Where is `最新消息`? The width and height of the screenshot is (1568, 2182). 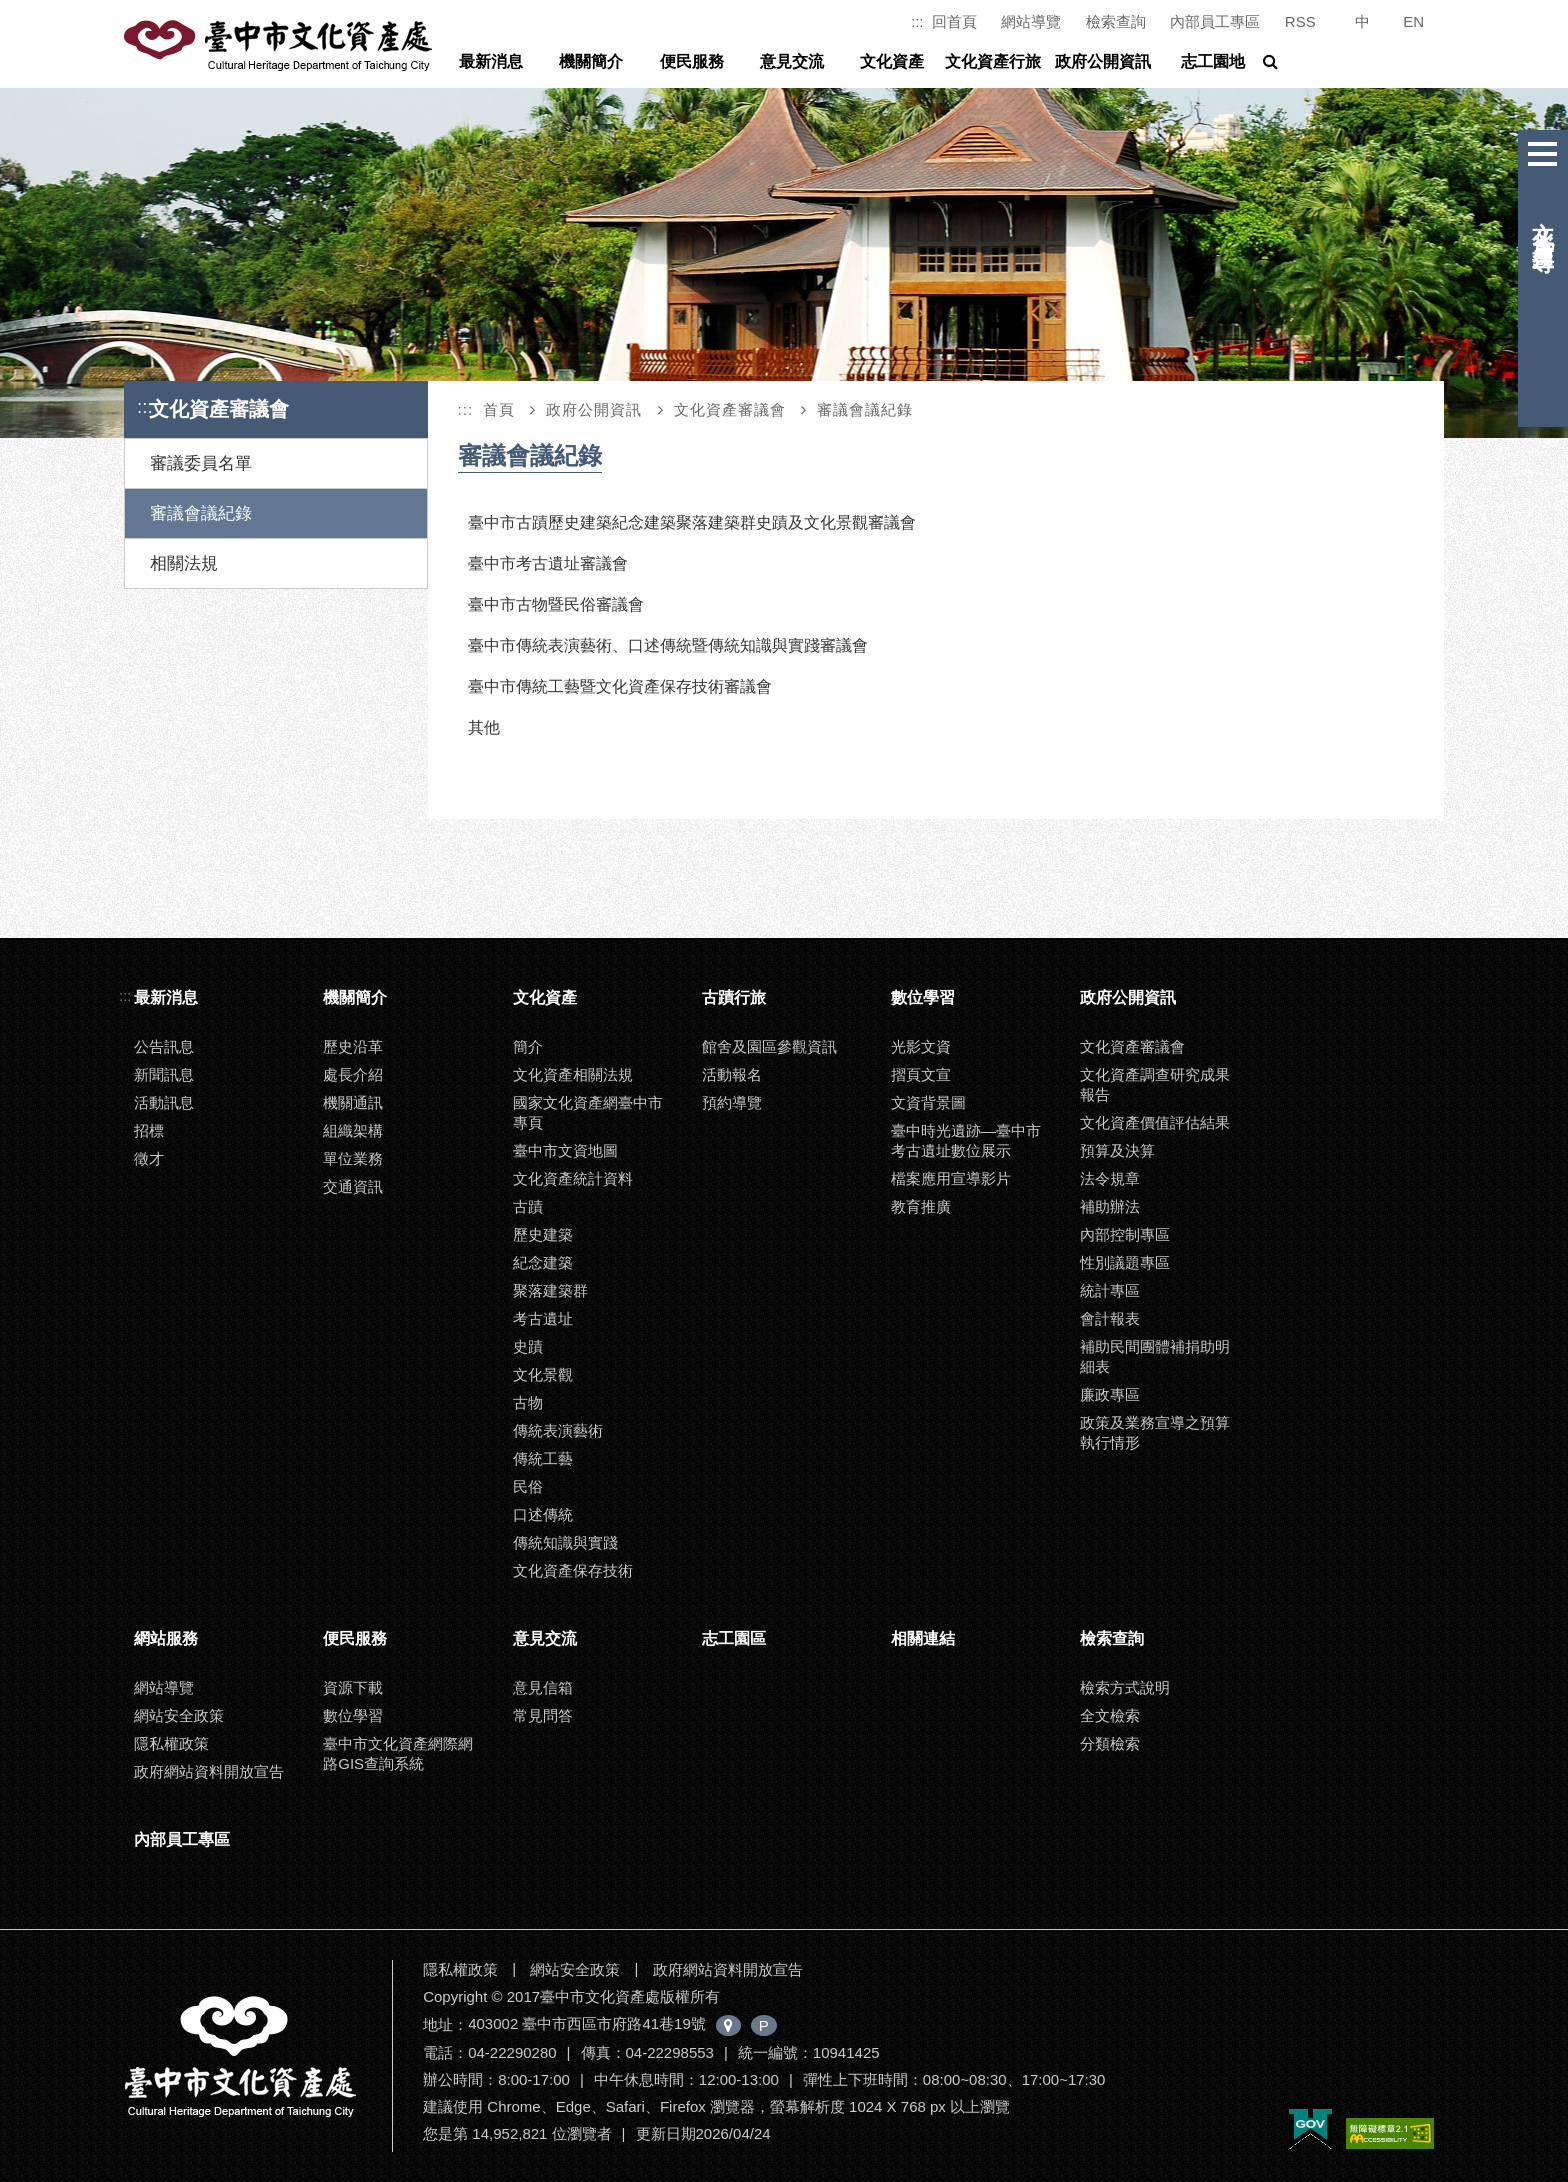 最新消息 is located at coordinates (491, 61).